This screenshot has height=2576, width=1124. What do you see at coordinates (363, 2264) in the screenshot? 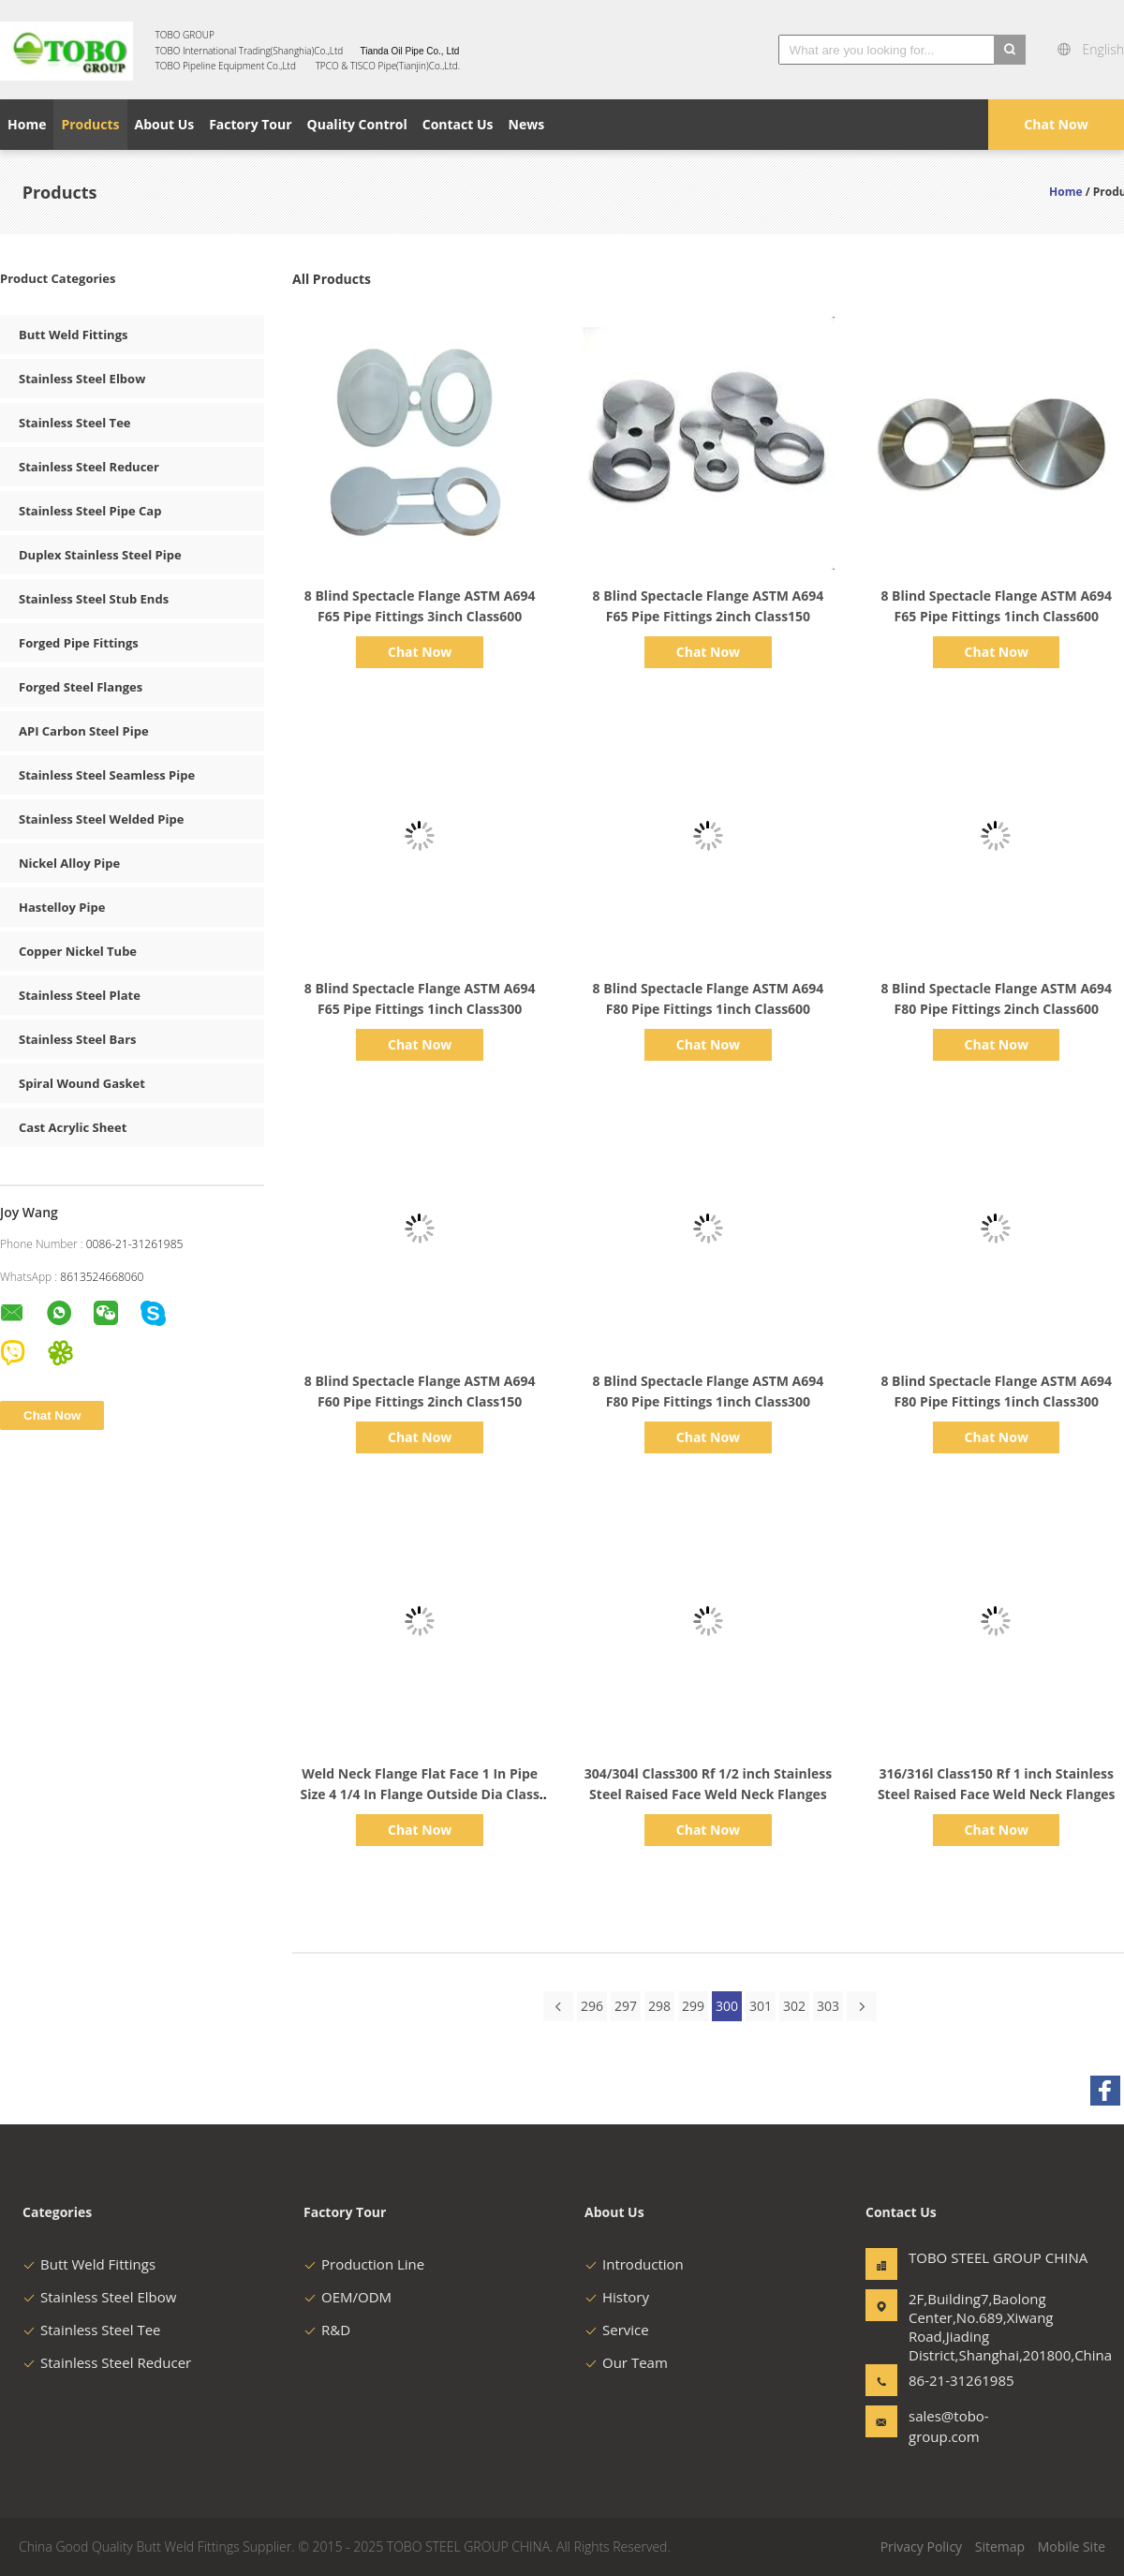
I see `Production Line` at bounding box center [363, 2264].